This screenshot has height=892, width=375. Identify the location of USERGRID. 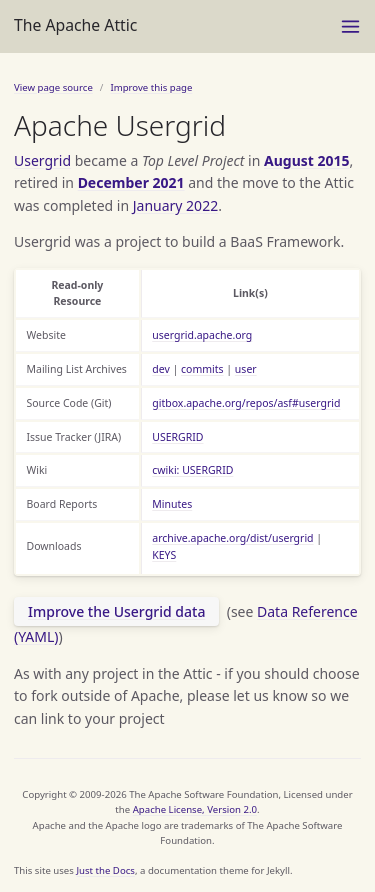
(177, 437).